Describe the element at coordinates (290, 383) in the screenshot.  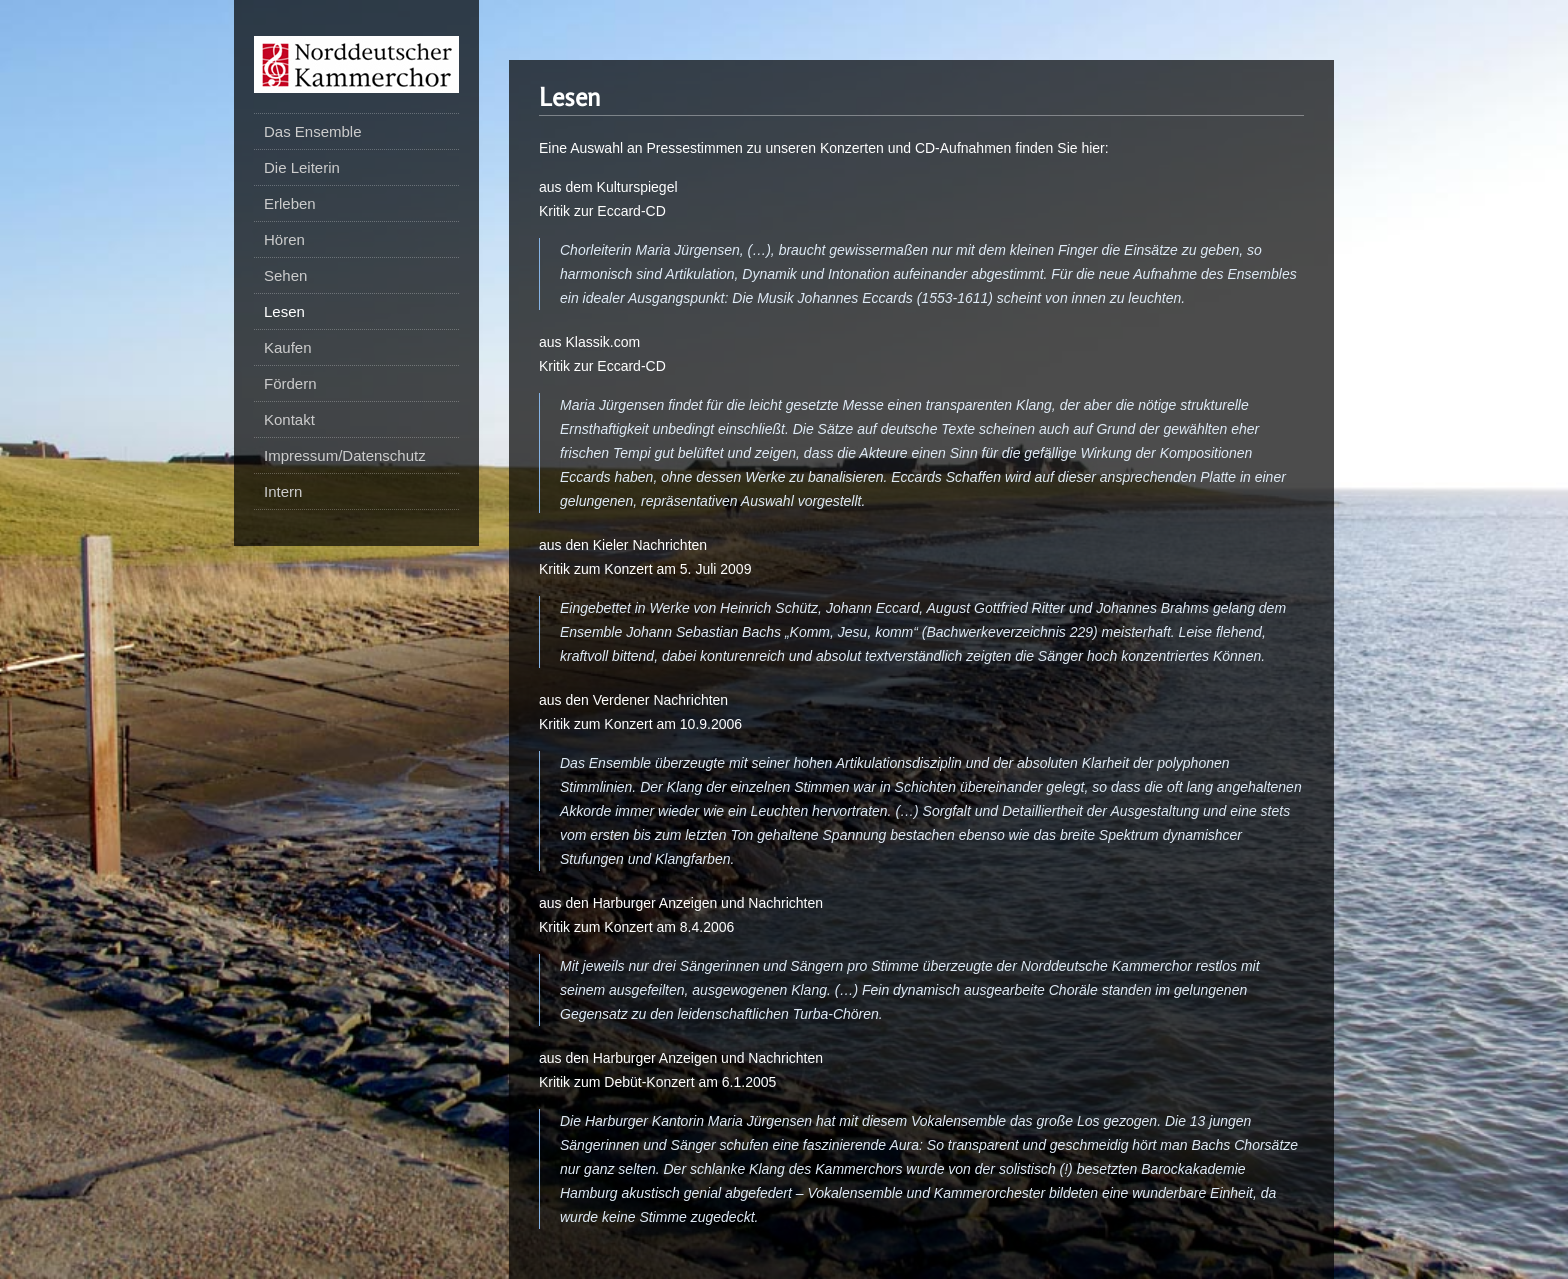
I see `Fördern` at that location.